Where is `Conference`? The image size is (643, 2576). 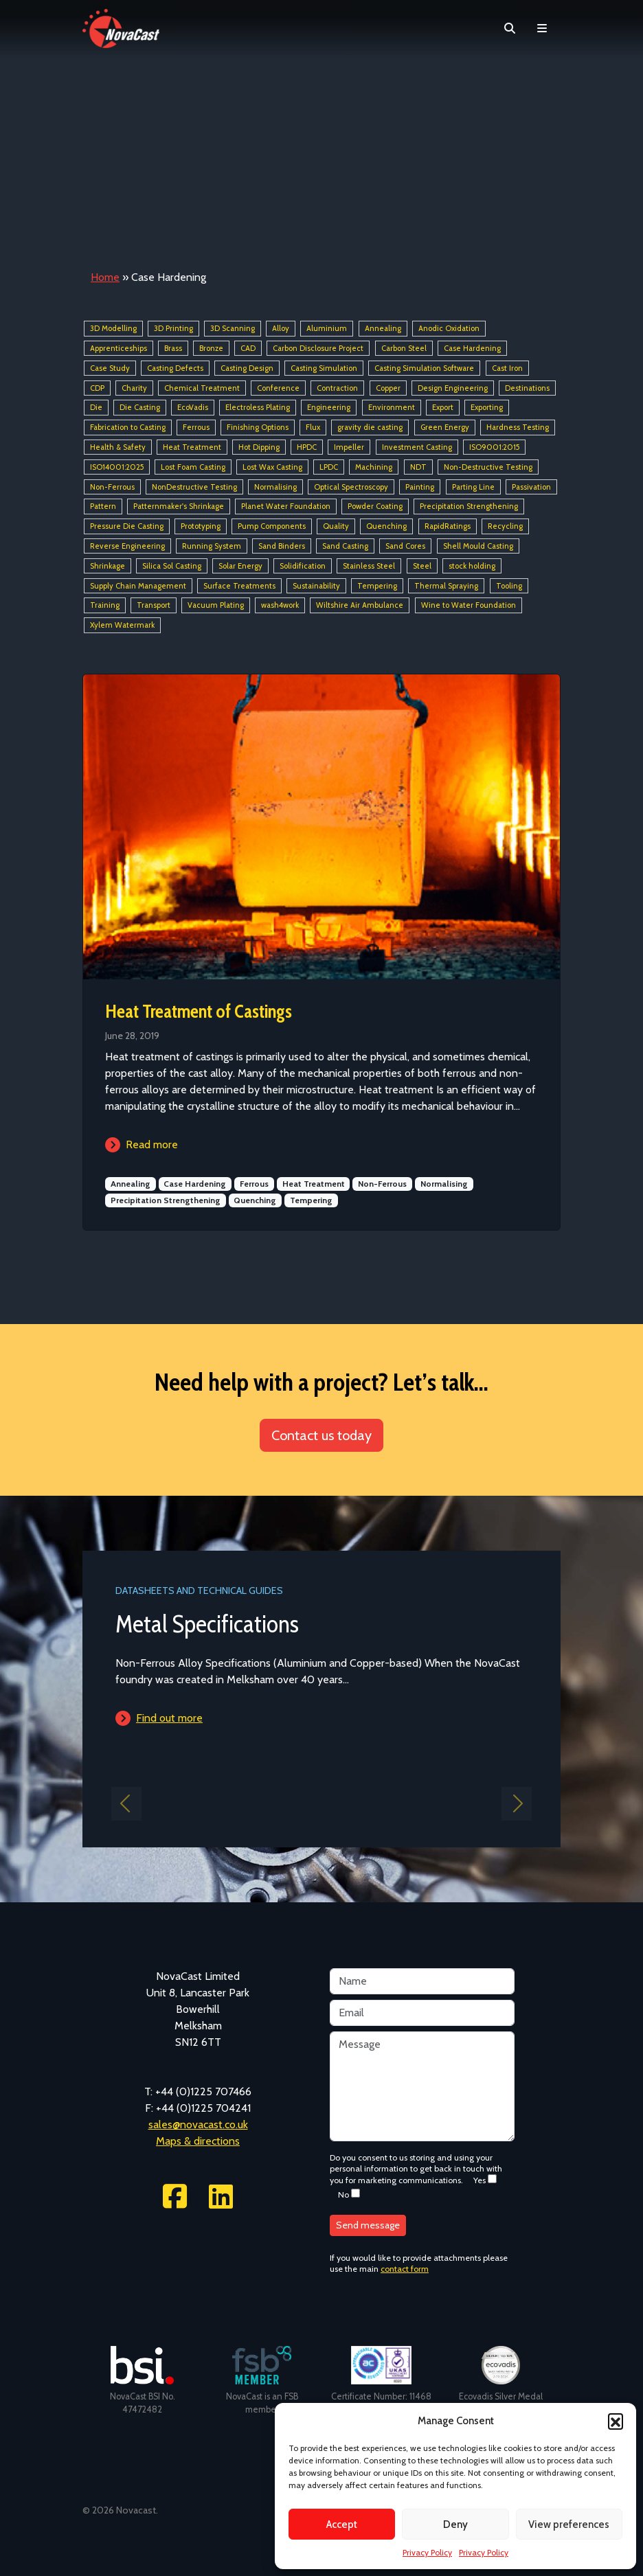 Conference is located at coordinates (278, 388).